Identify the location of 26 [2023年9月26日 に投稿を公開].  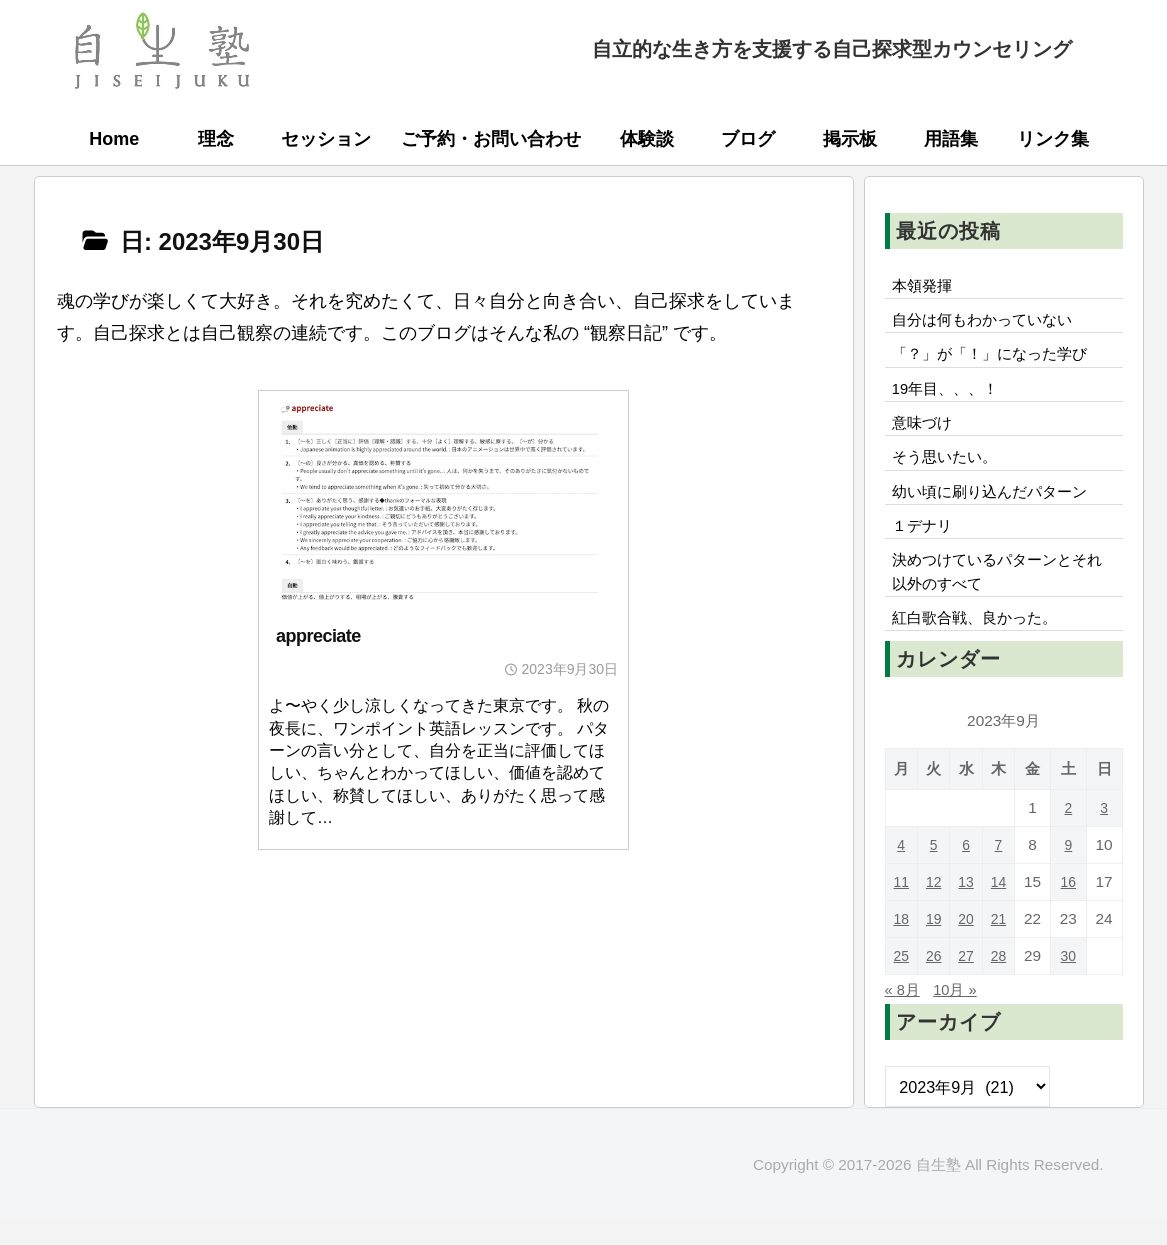
(935, 983).